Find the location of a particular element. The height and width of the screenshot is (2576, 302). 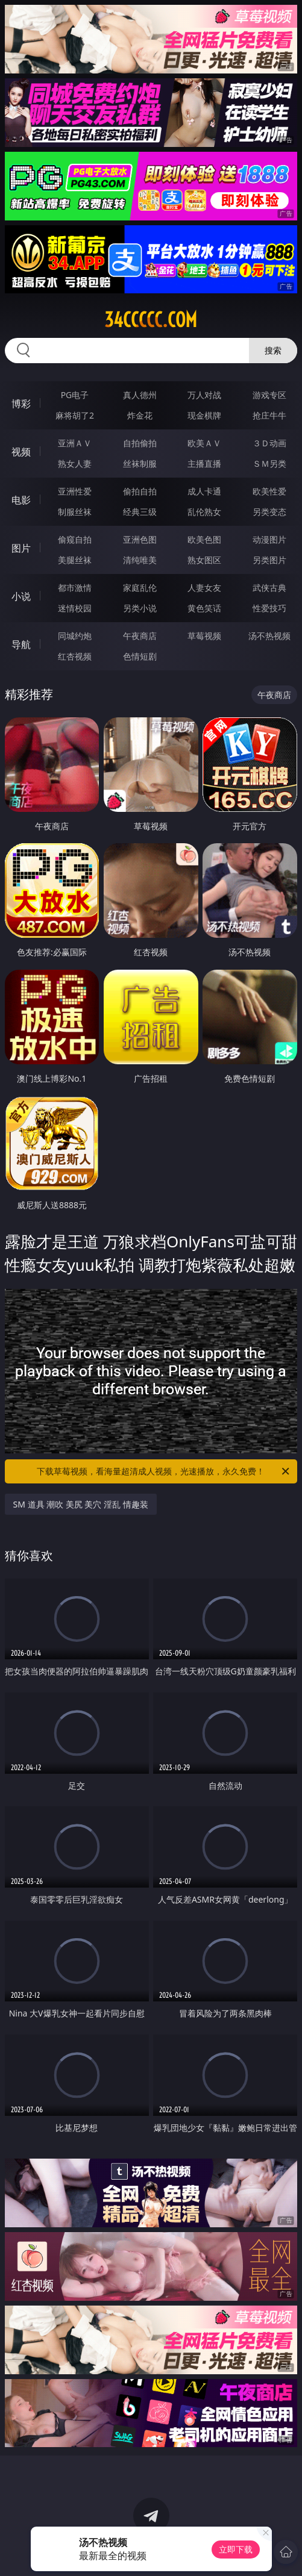

ＳＭ另类 is located at coordinates (269, 463).